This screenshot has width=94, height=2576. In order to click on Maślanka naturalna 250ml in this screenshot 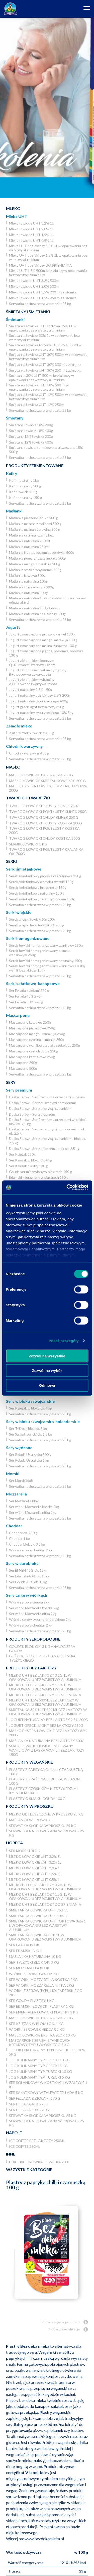, I will do `click(29, 547)`.